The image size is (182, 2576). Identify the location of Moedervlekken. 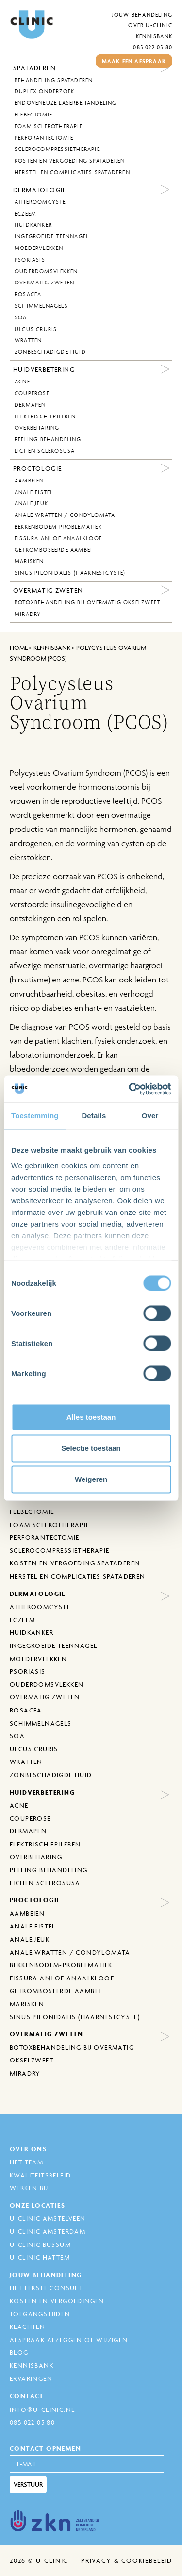
(39, 248).